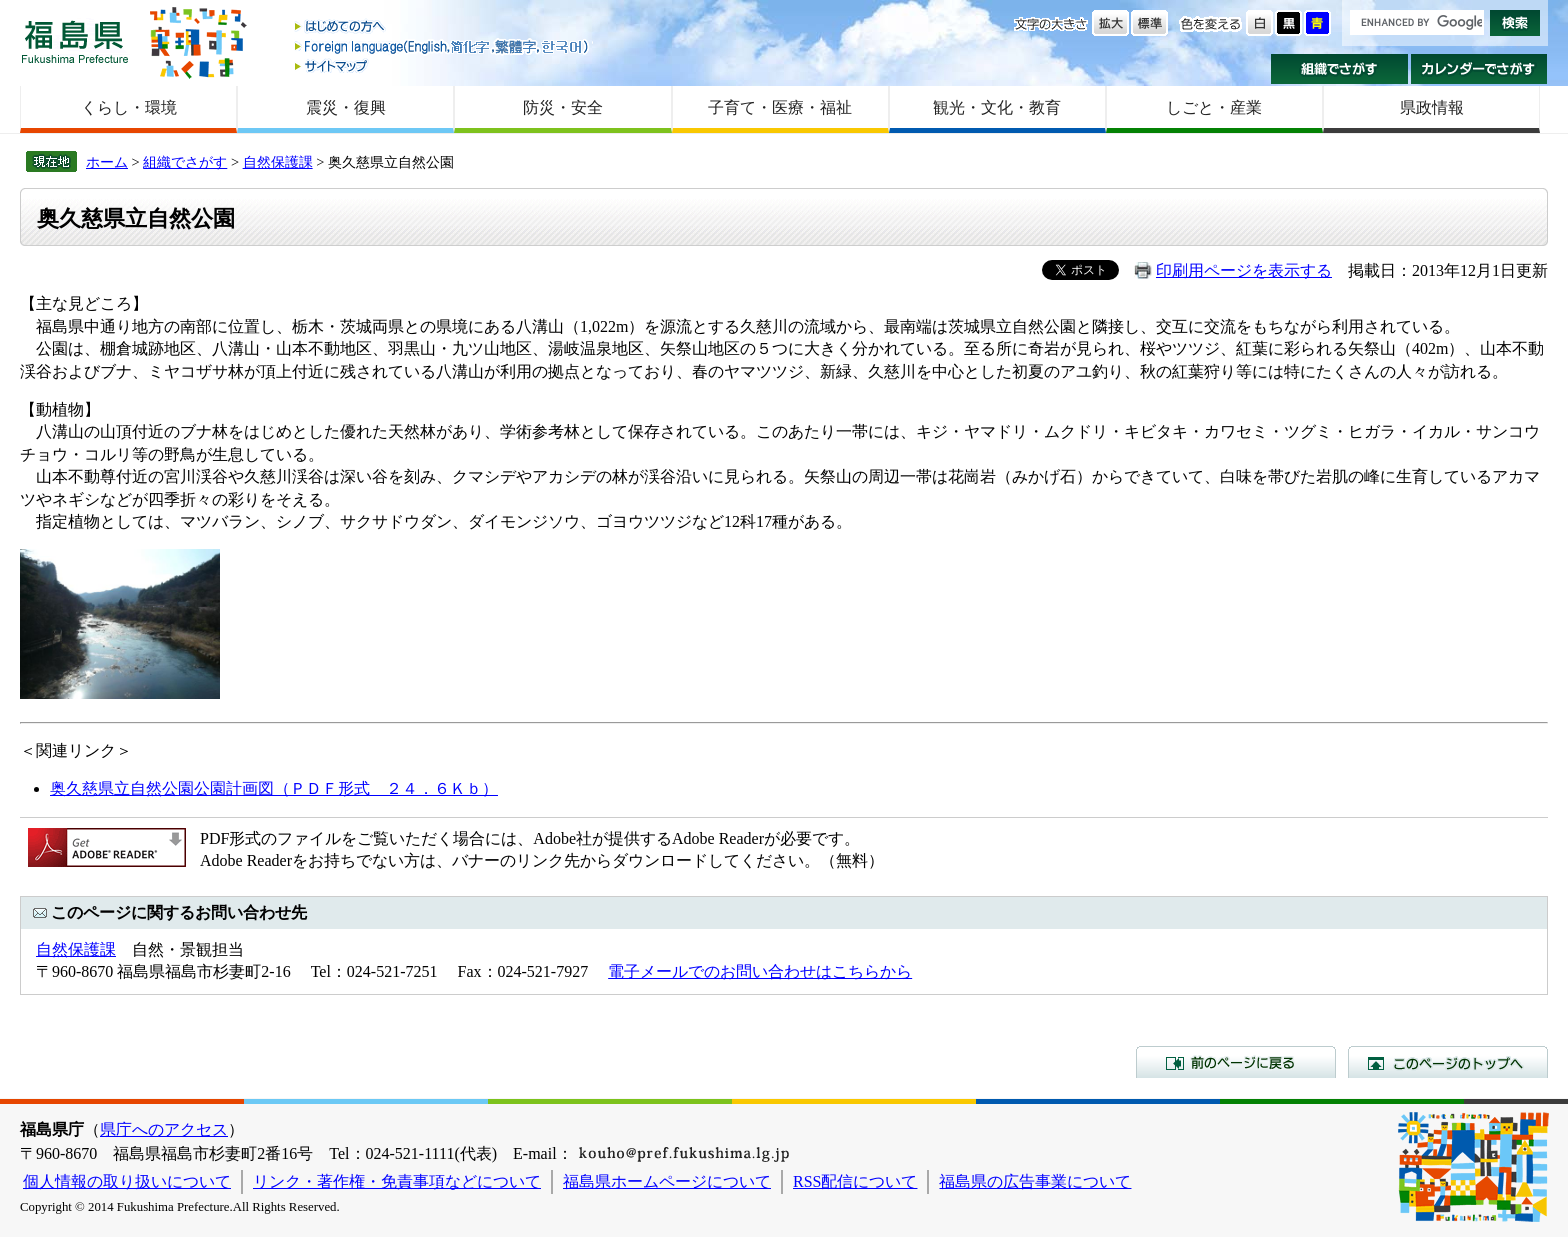 The height and width of the screenshot is (1237, 1568). Describe the element at coordinates (1432, 107) in the screenshot. I see `県政情報` at that location.